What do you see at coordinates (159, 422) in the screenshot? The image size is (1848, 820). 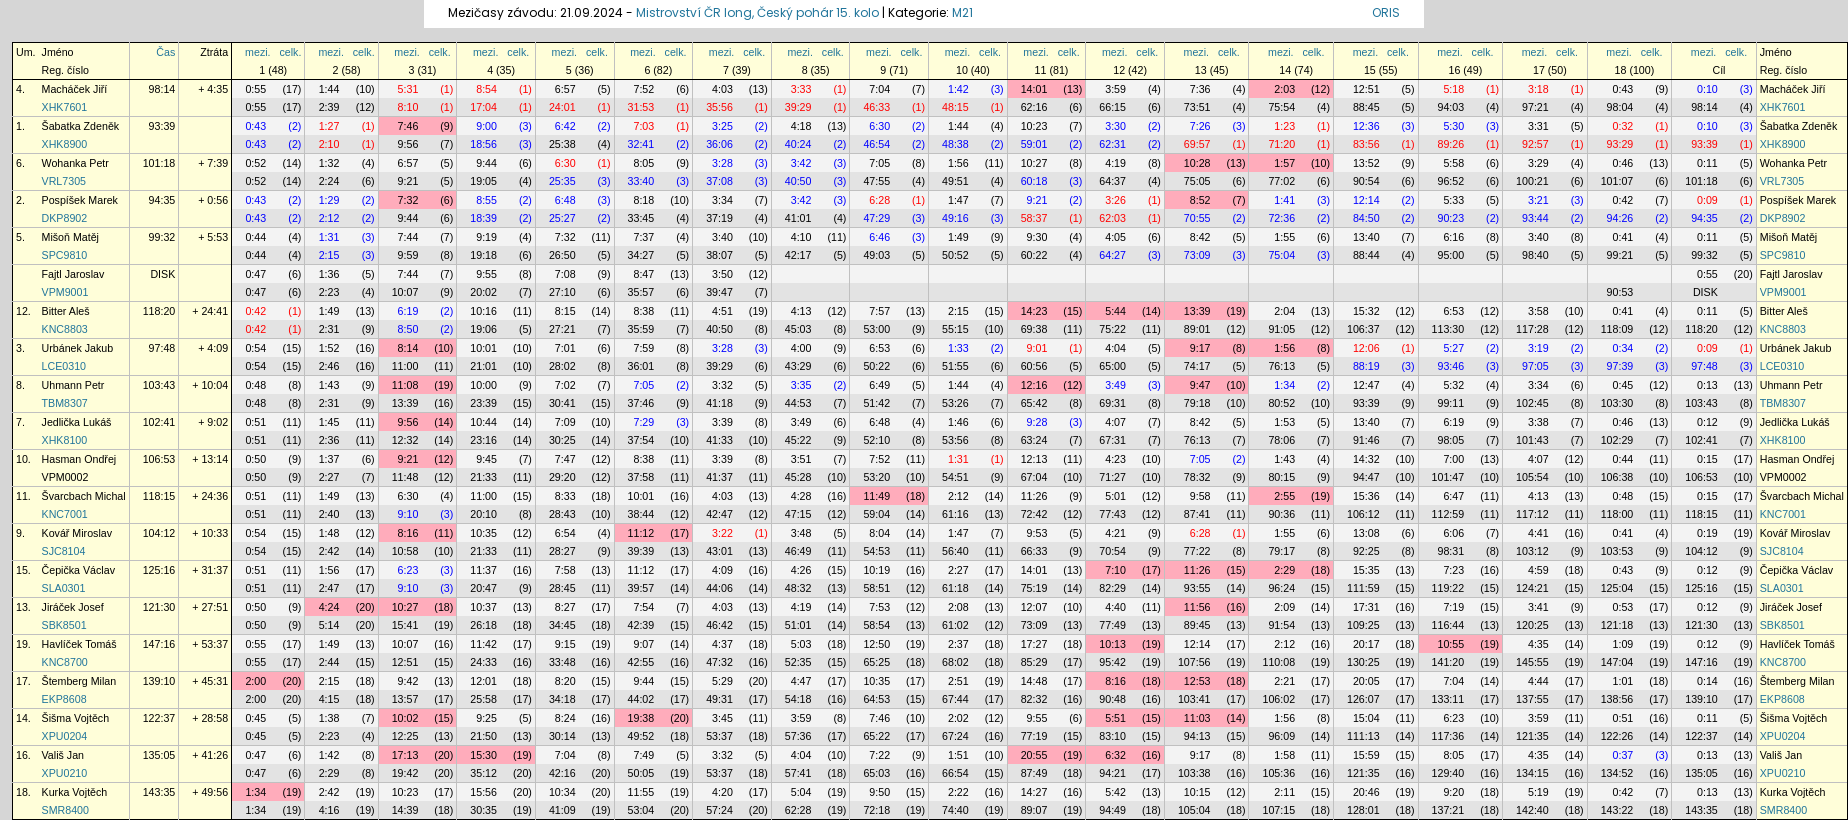 I see `102:41` at bounding box center [159, 422].